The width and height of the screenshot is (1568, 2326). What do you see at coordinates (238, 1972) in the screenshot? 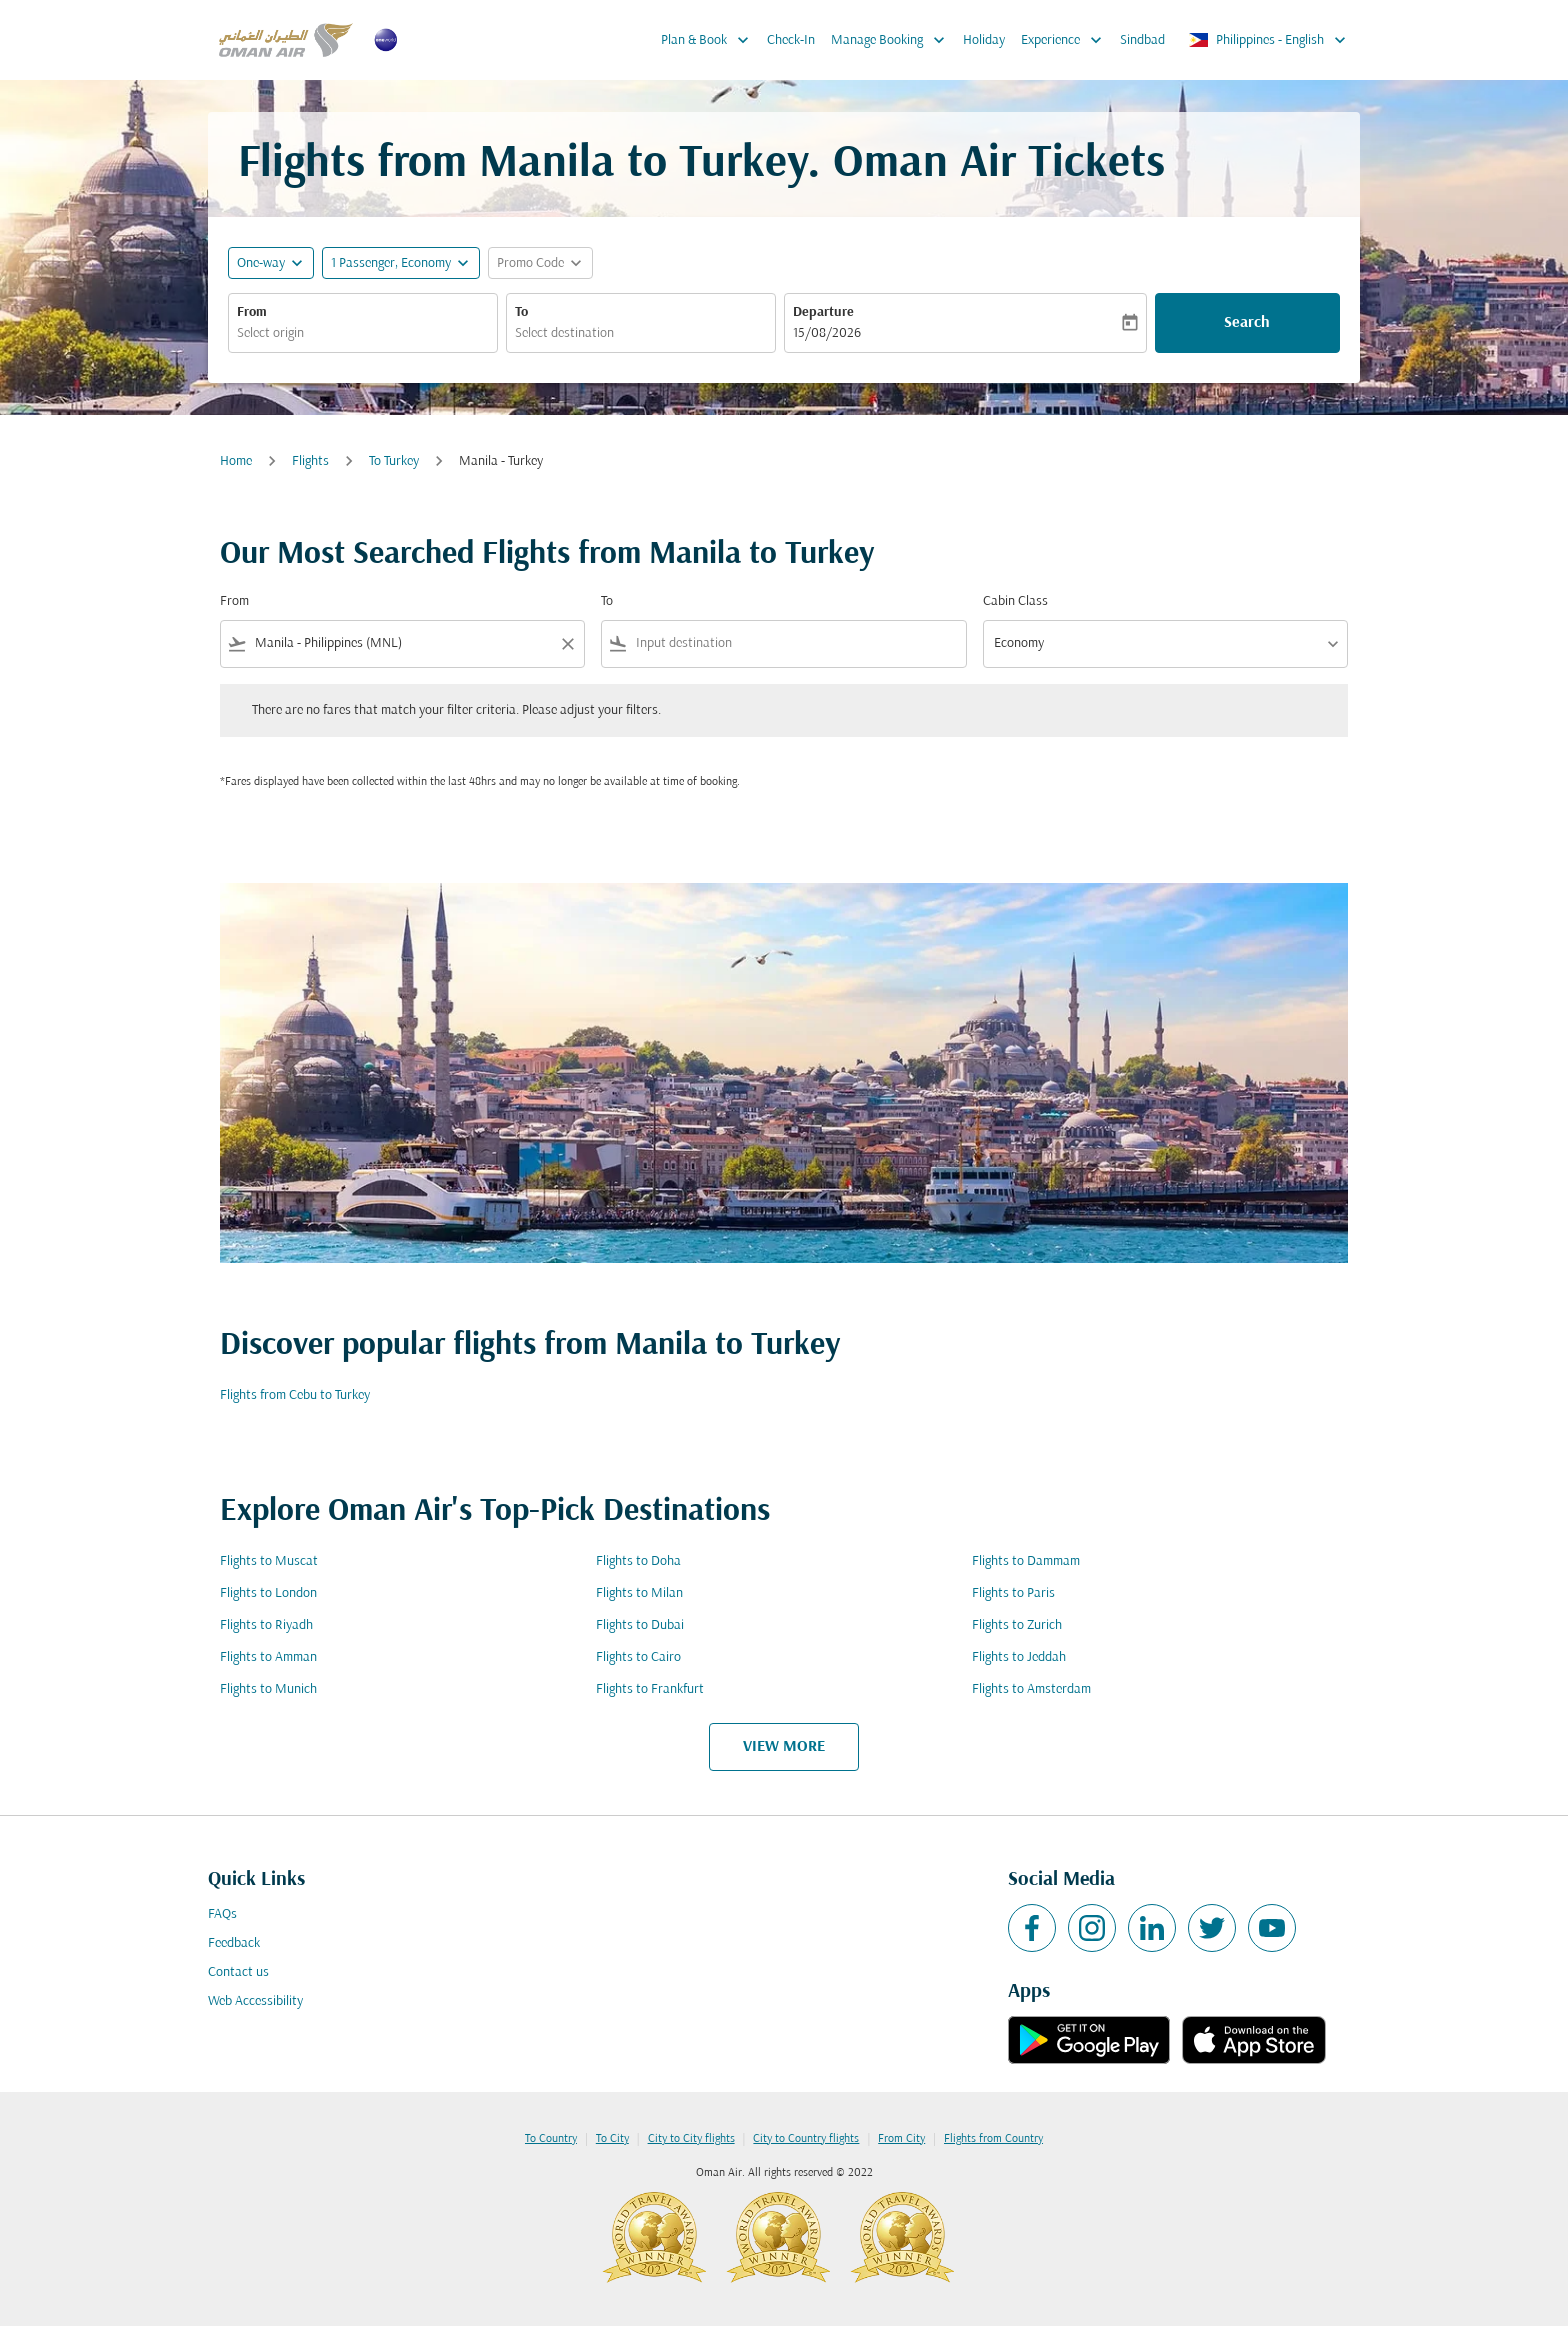
I see `Contact us` at bounding box center [238, 1972].